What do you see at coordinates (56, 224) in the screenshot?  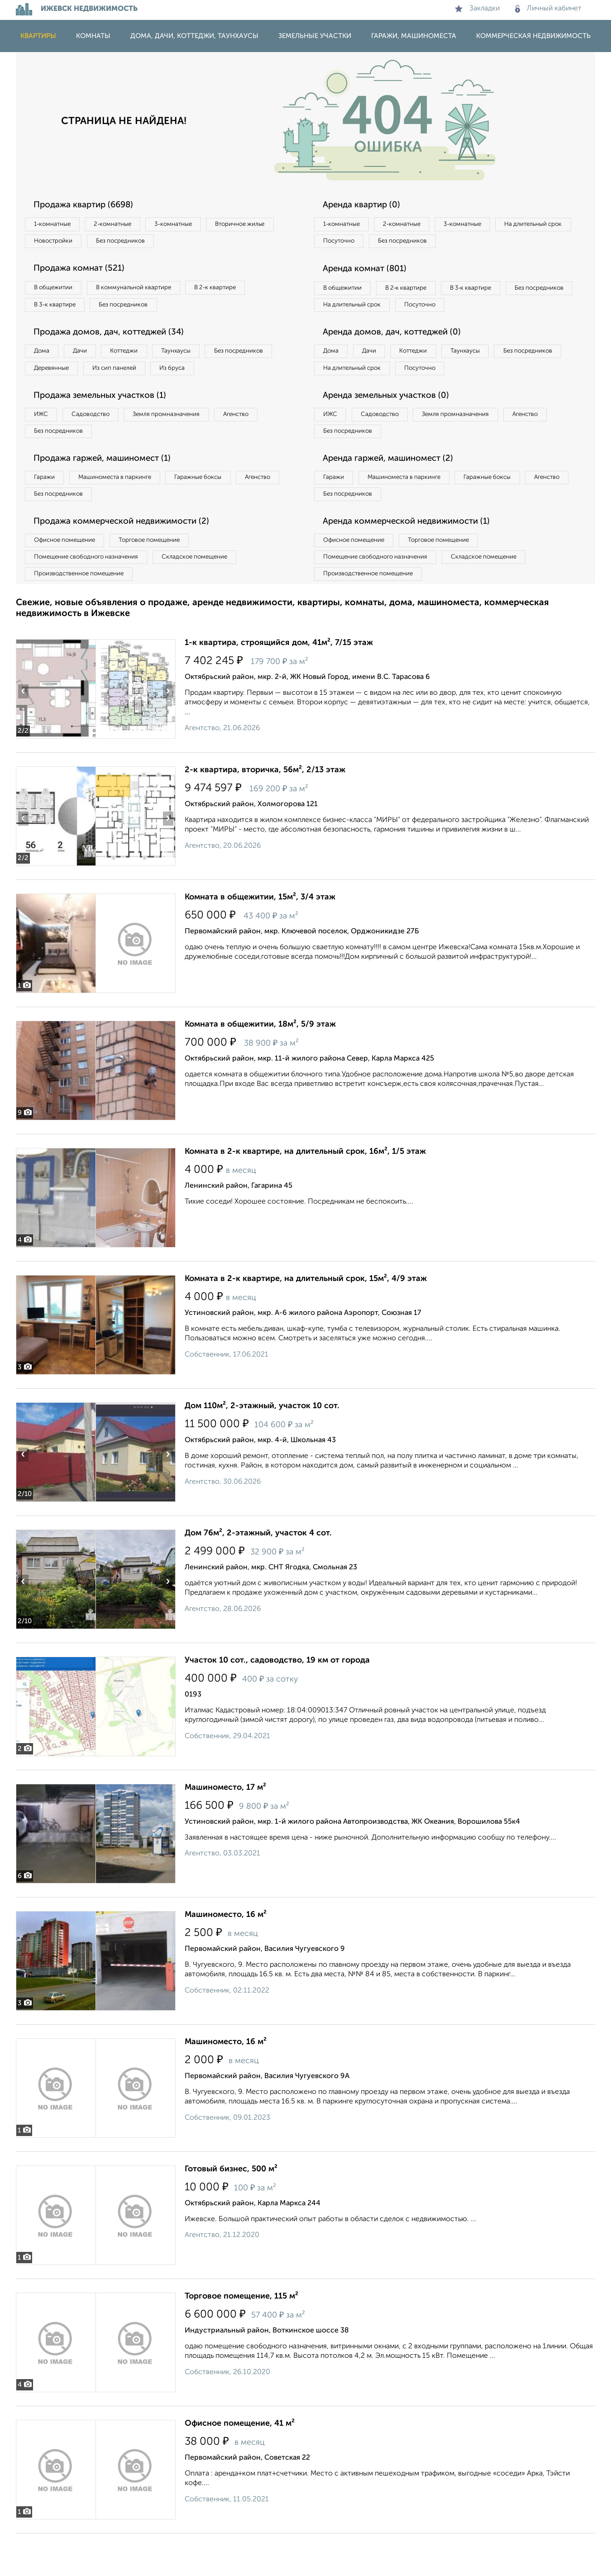 I see `1‑комнатные` at bounding box center [56, 224].